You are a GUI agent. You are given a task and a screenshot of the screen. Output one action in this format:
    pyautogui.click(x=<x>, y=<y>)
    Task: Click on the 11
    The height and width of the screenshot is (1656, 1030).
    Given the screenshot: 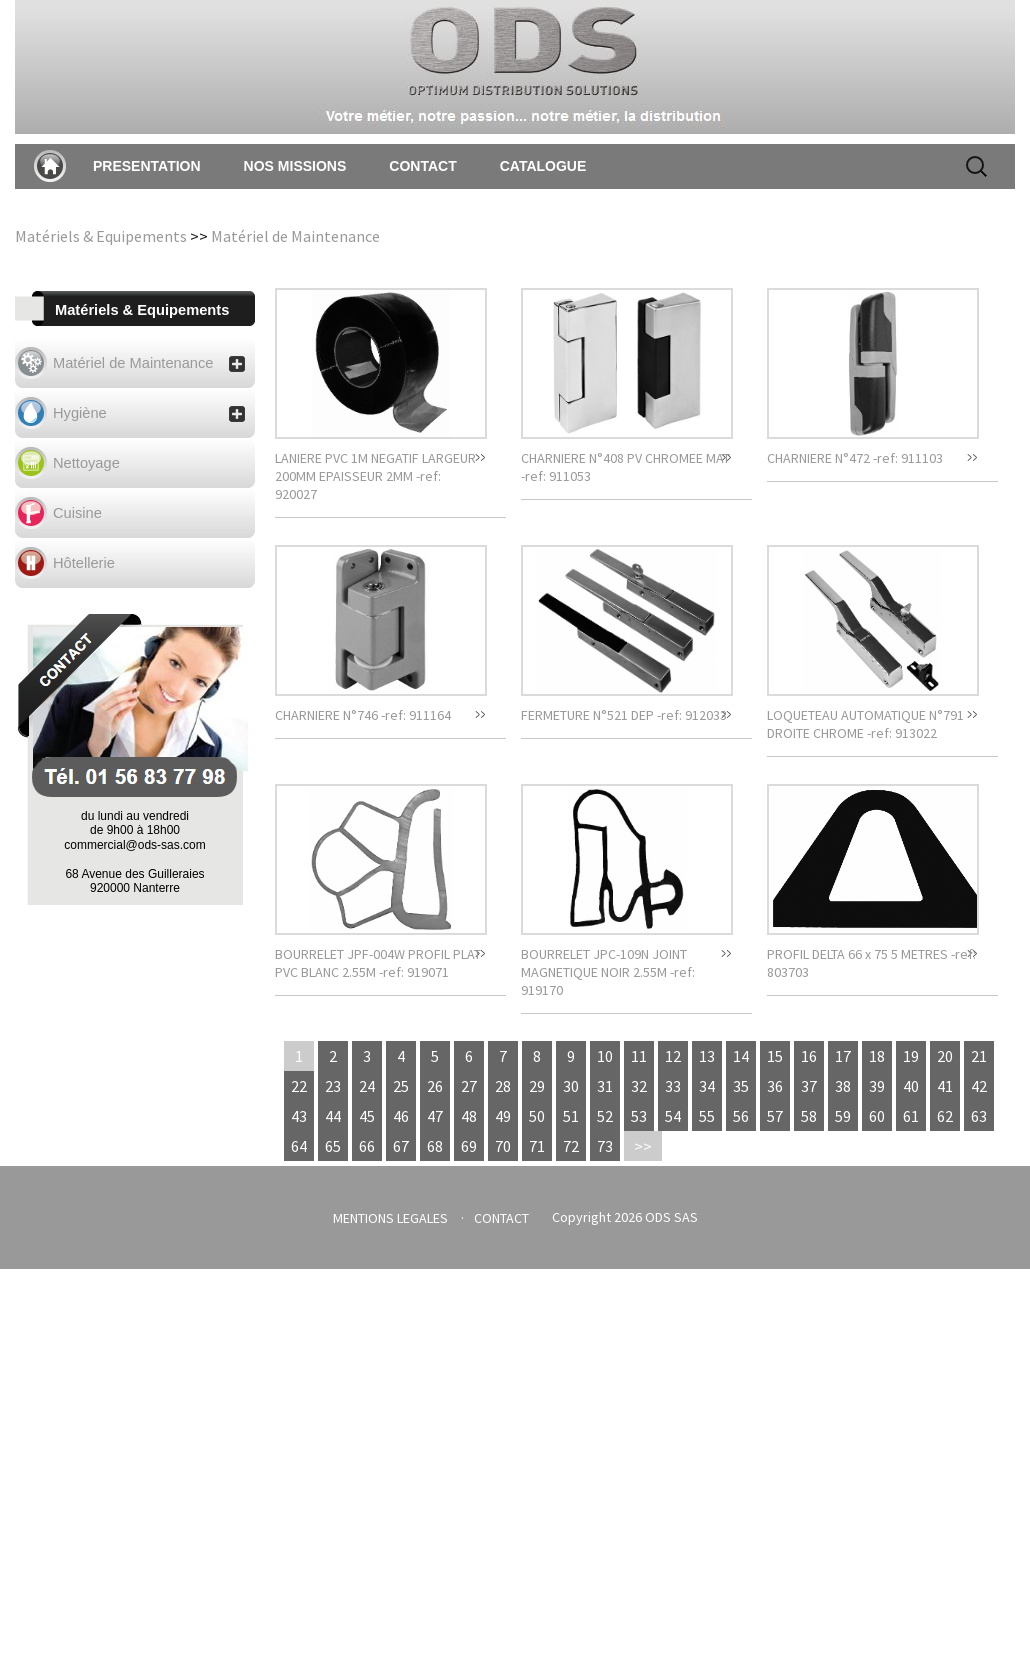 What is the action you would take?
    pyautogui.click(x=639, y=1056)
    